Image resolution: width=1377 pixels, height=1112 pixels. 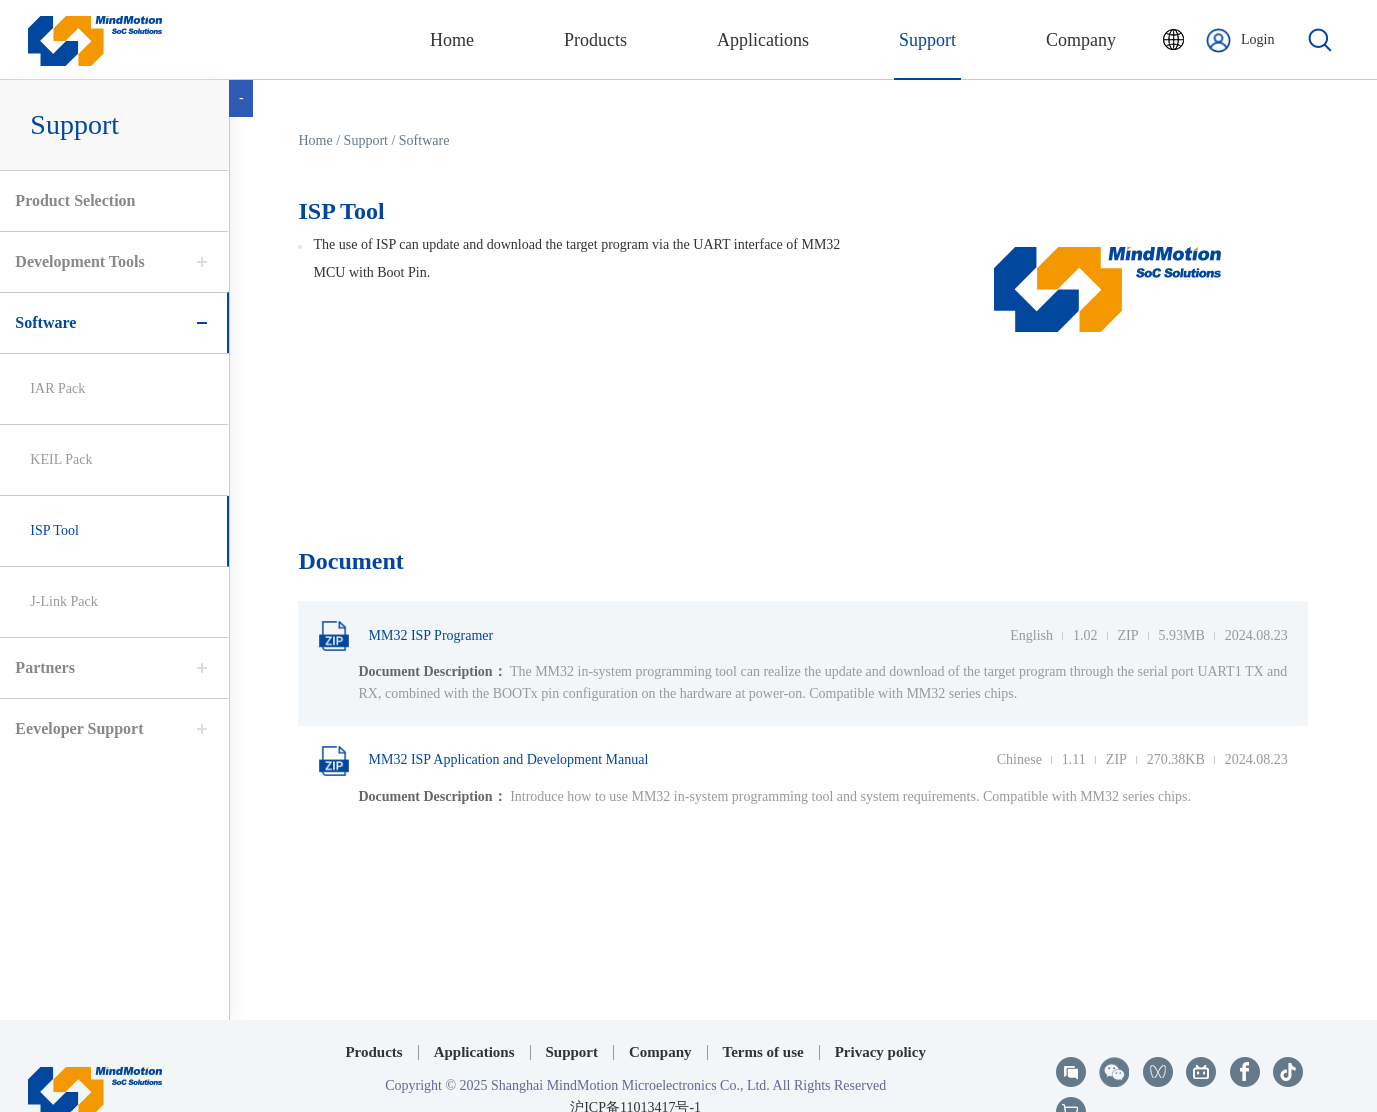 I want to click on Applications, so click(x=474, y=1010).